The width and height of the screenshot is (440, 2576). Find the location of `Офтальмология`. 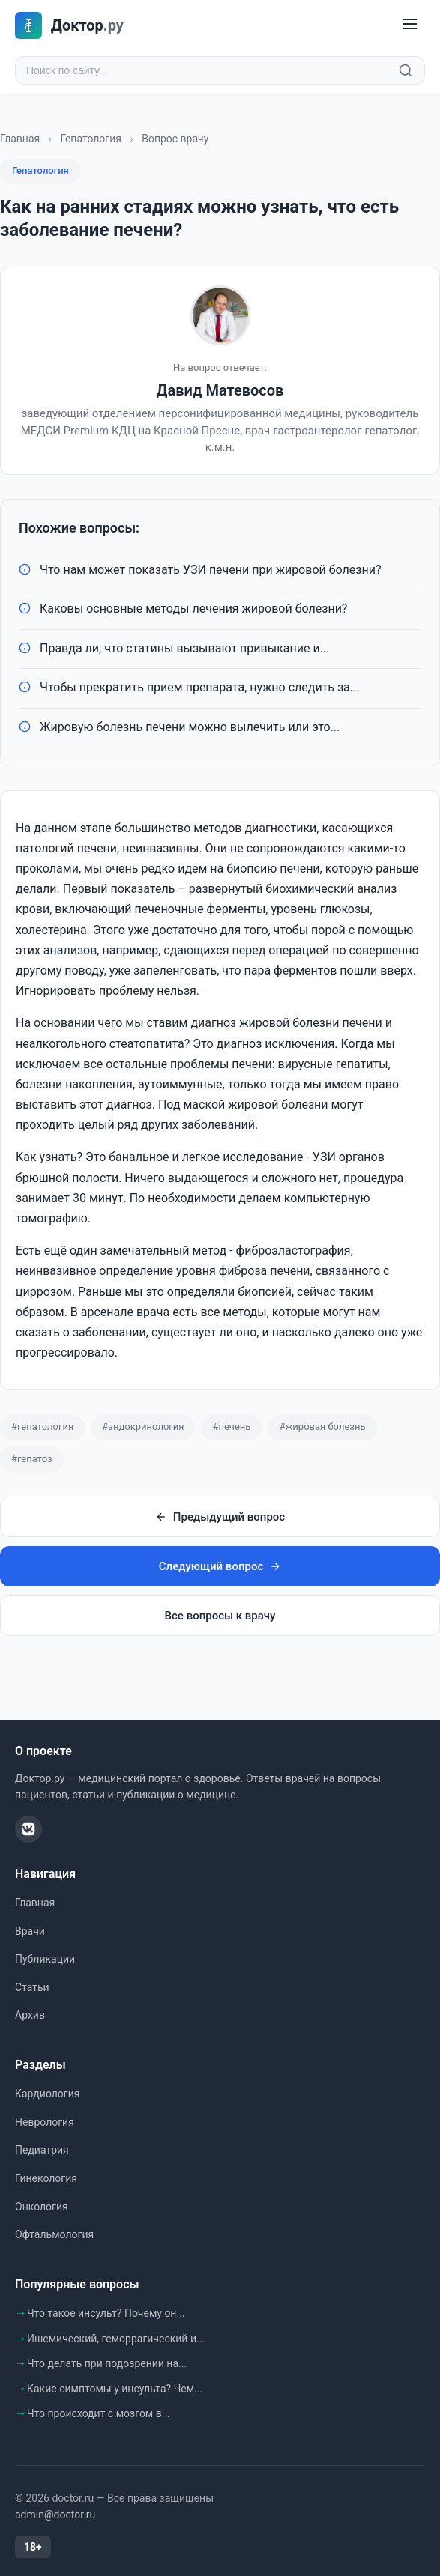

Офтальмология is located at coordinates (54, 2234).